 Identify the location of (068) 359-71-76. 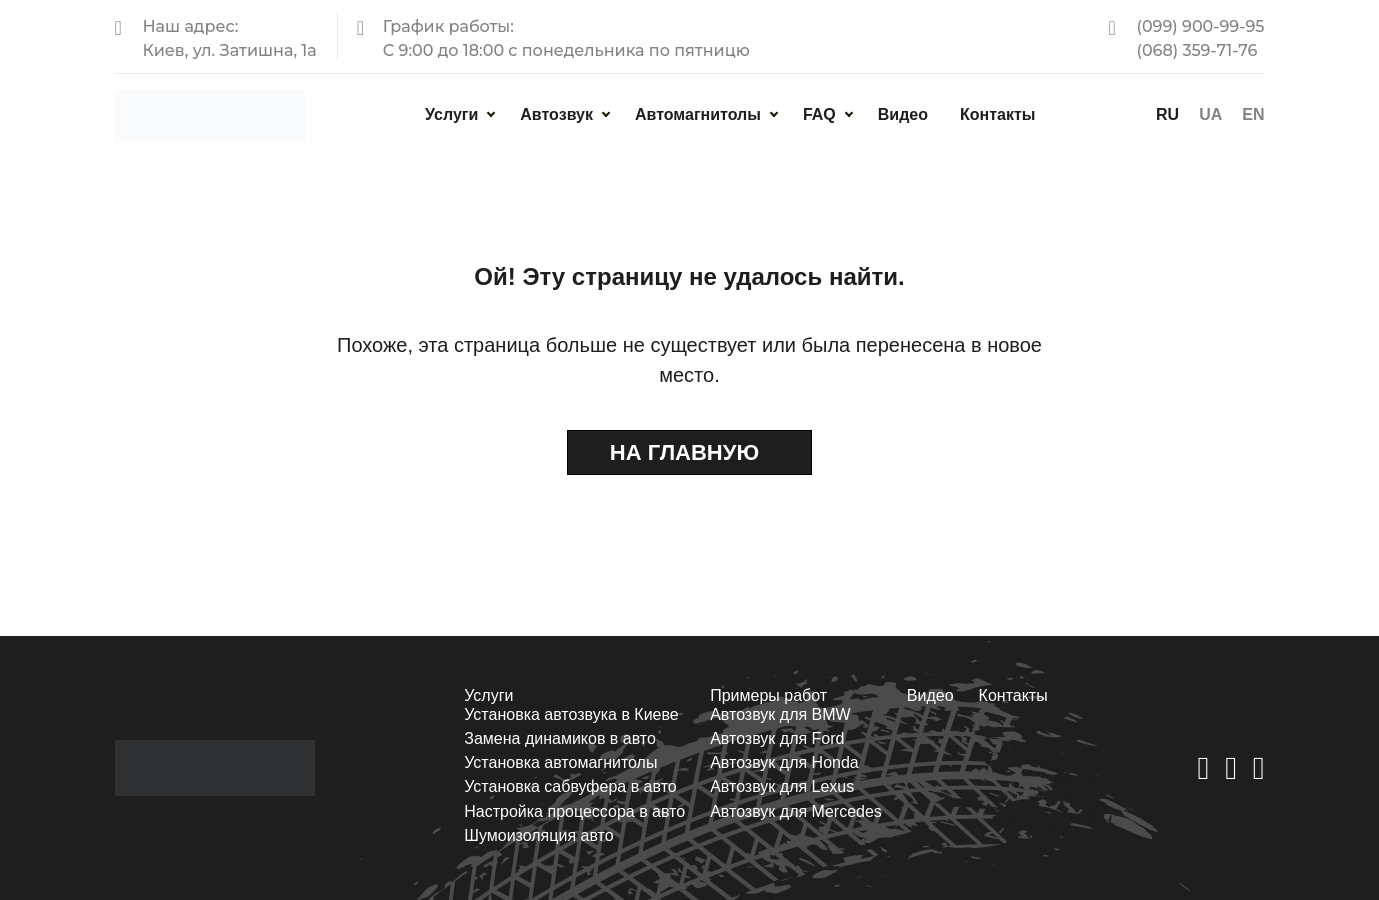
(1196, 50).